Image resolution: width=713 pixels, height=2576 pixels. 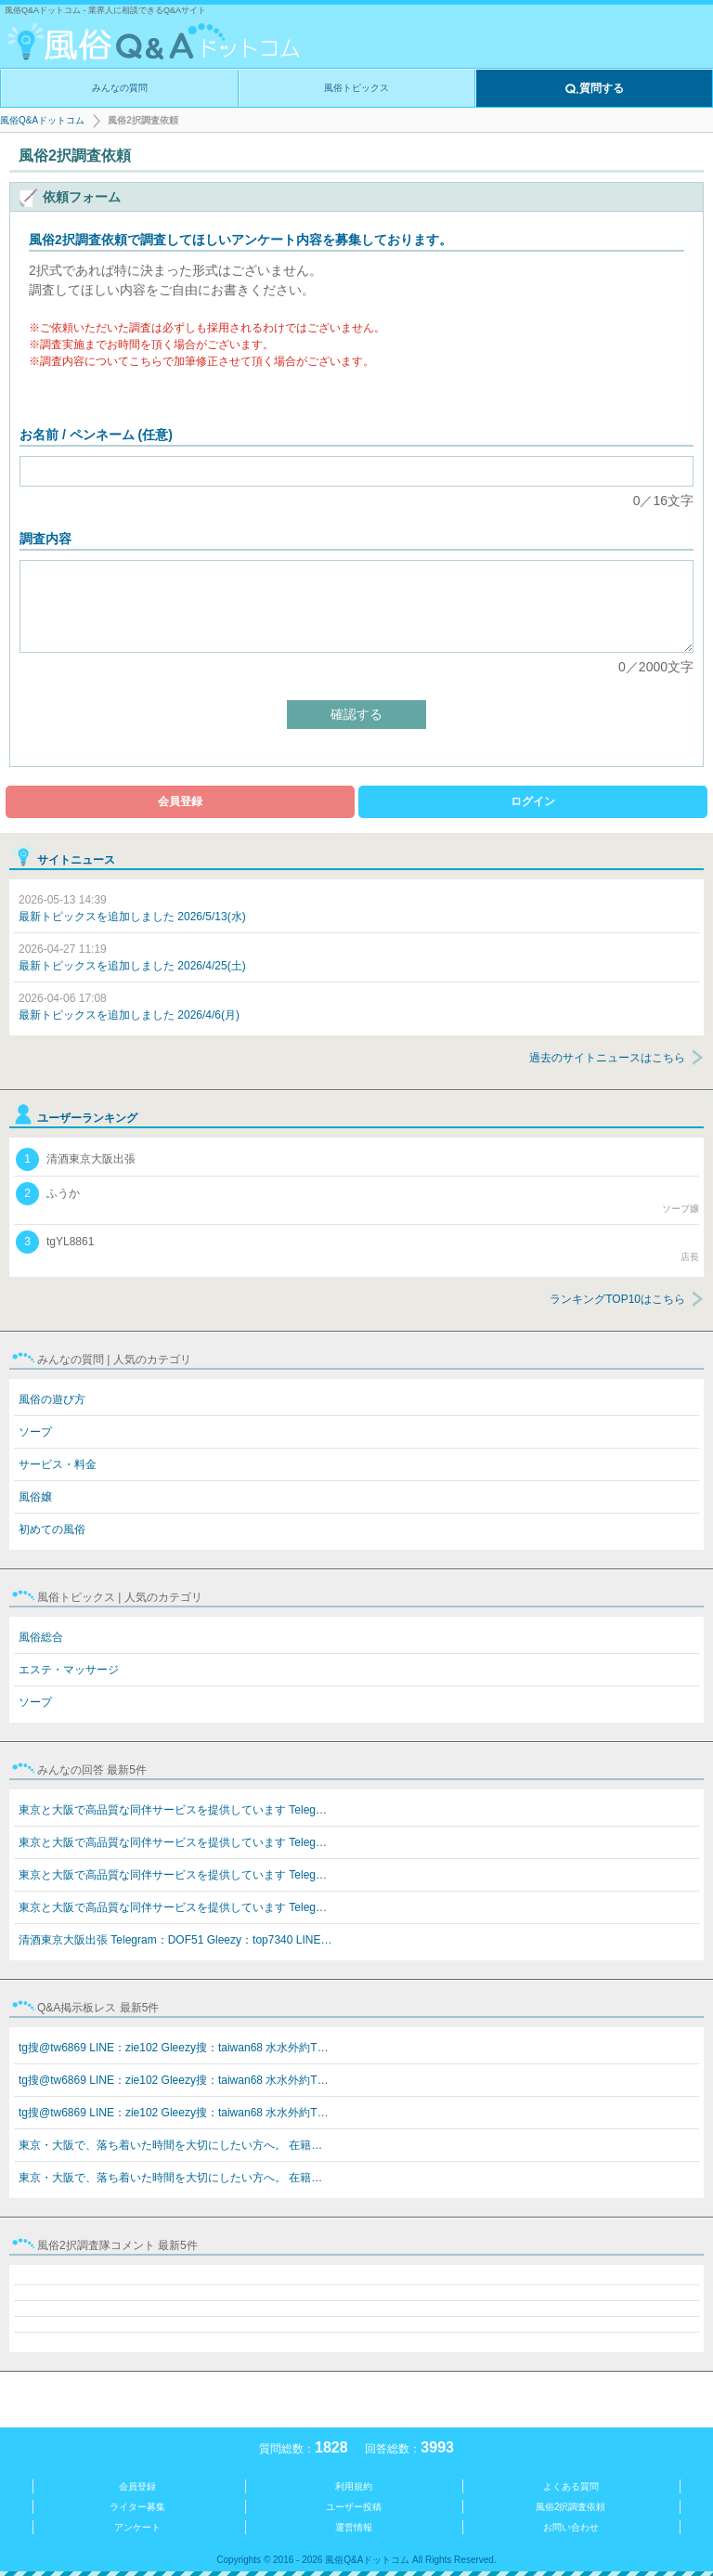 What do you see at coordinates (353, 2486) in the screenshot?
I see `利用規約` at bounding box center [353, 2486].